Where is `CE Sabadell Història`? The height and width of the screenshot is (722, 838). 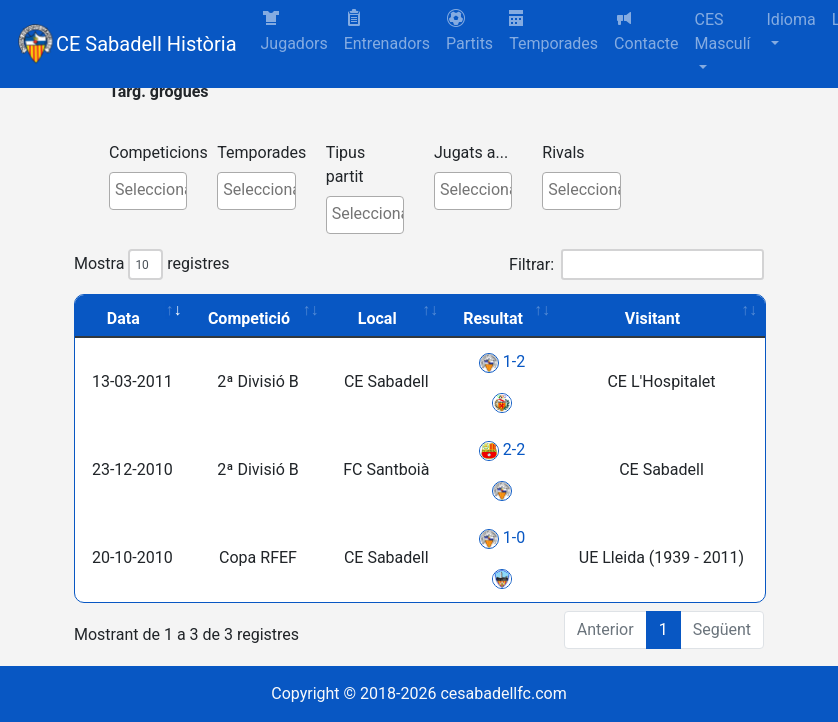
CE Sabadell Història is located at coordinates (146, 44).